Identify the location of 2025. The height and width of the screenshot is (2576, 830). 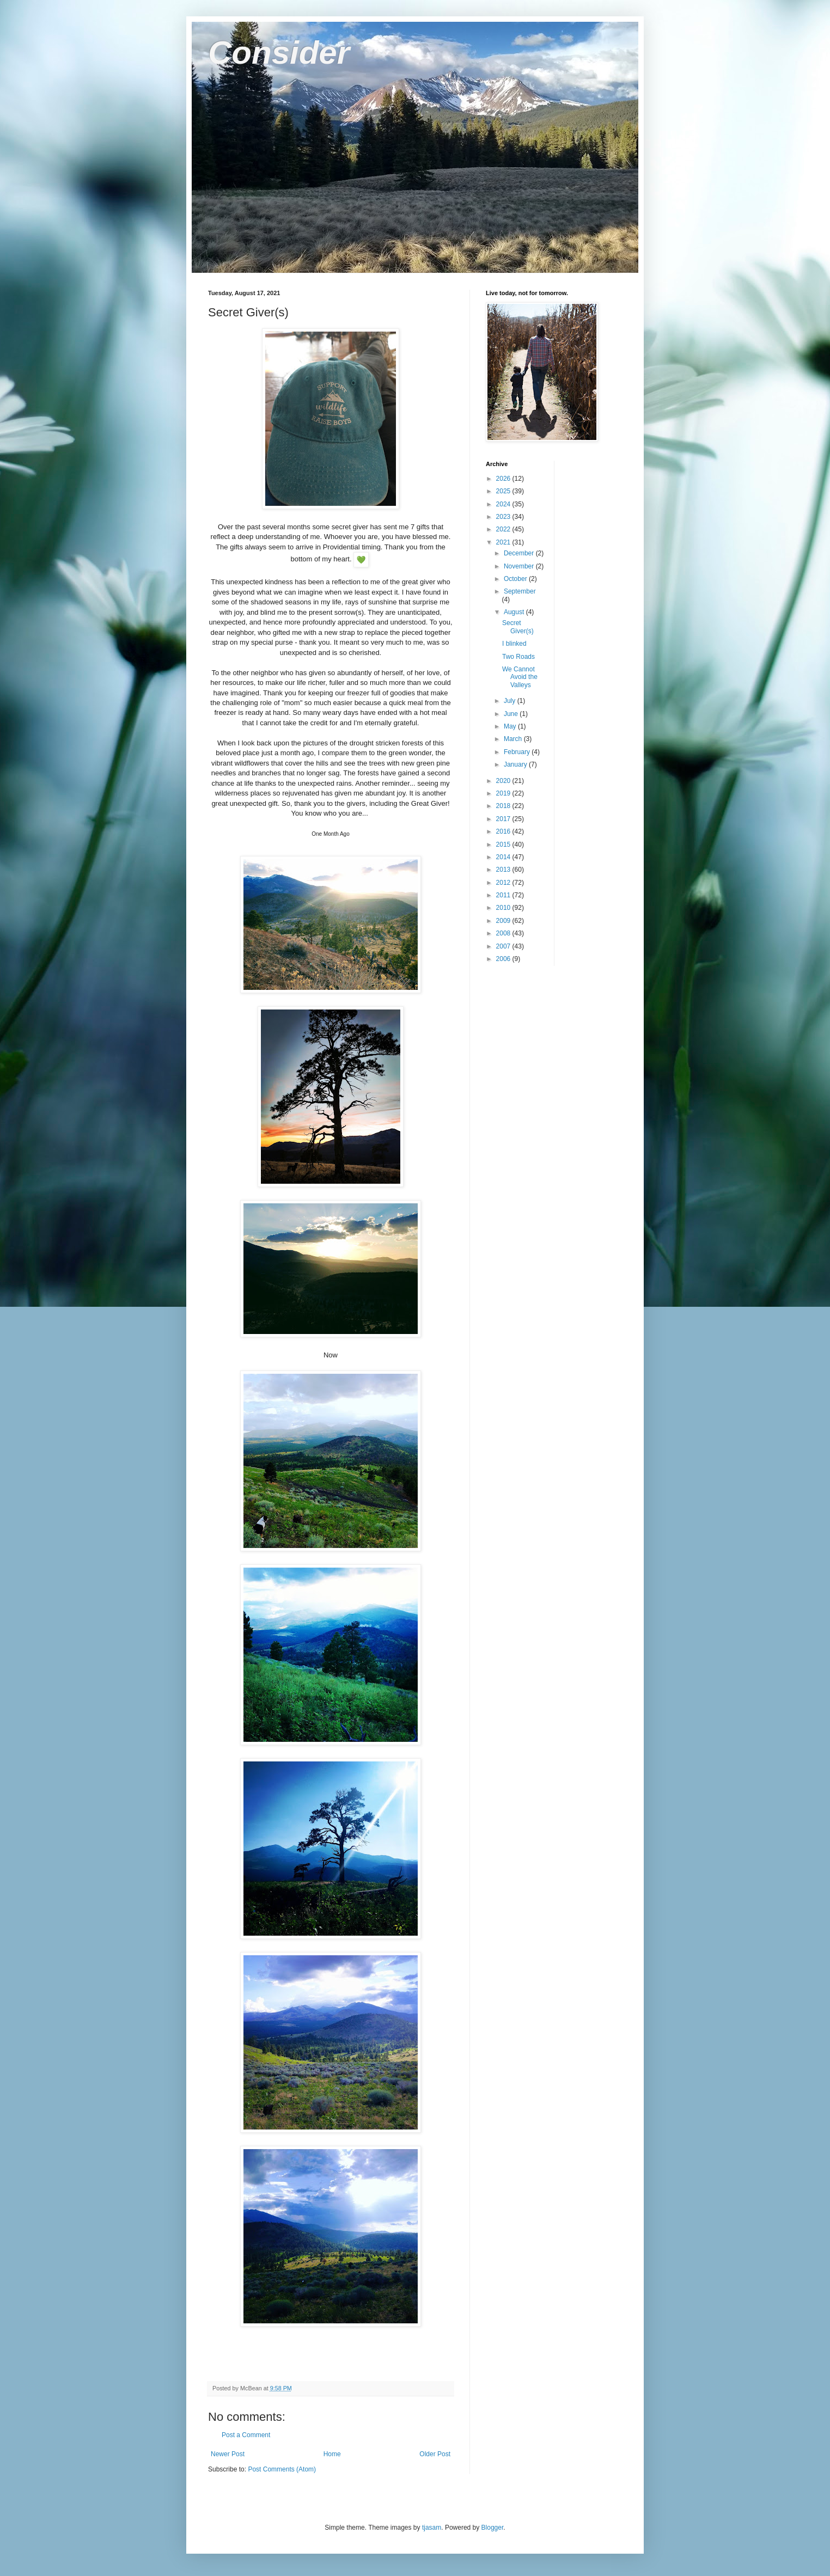
(504, 491).